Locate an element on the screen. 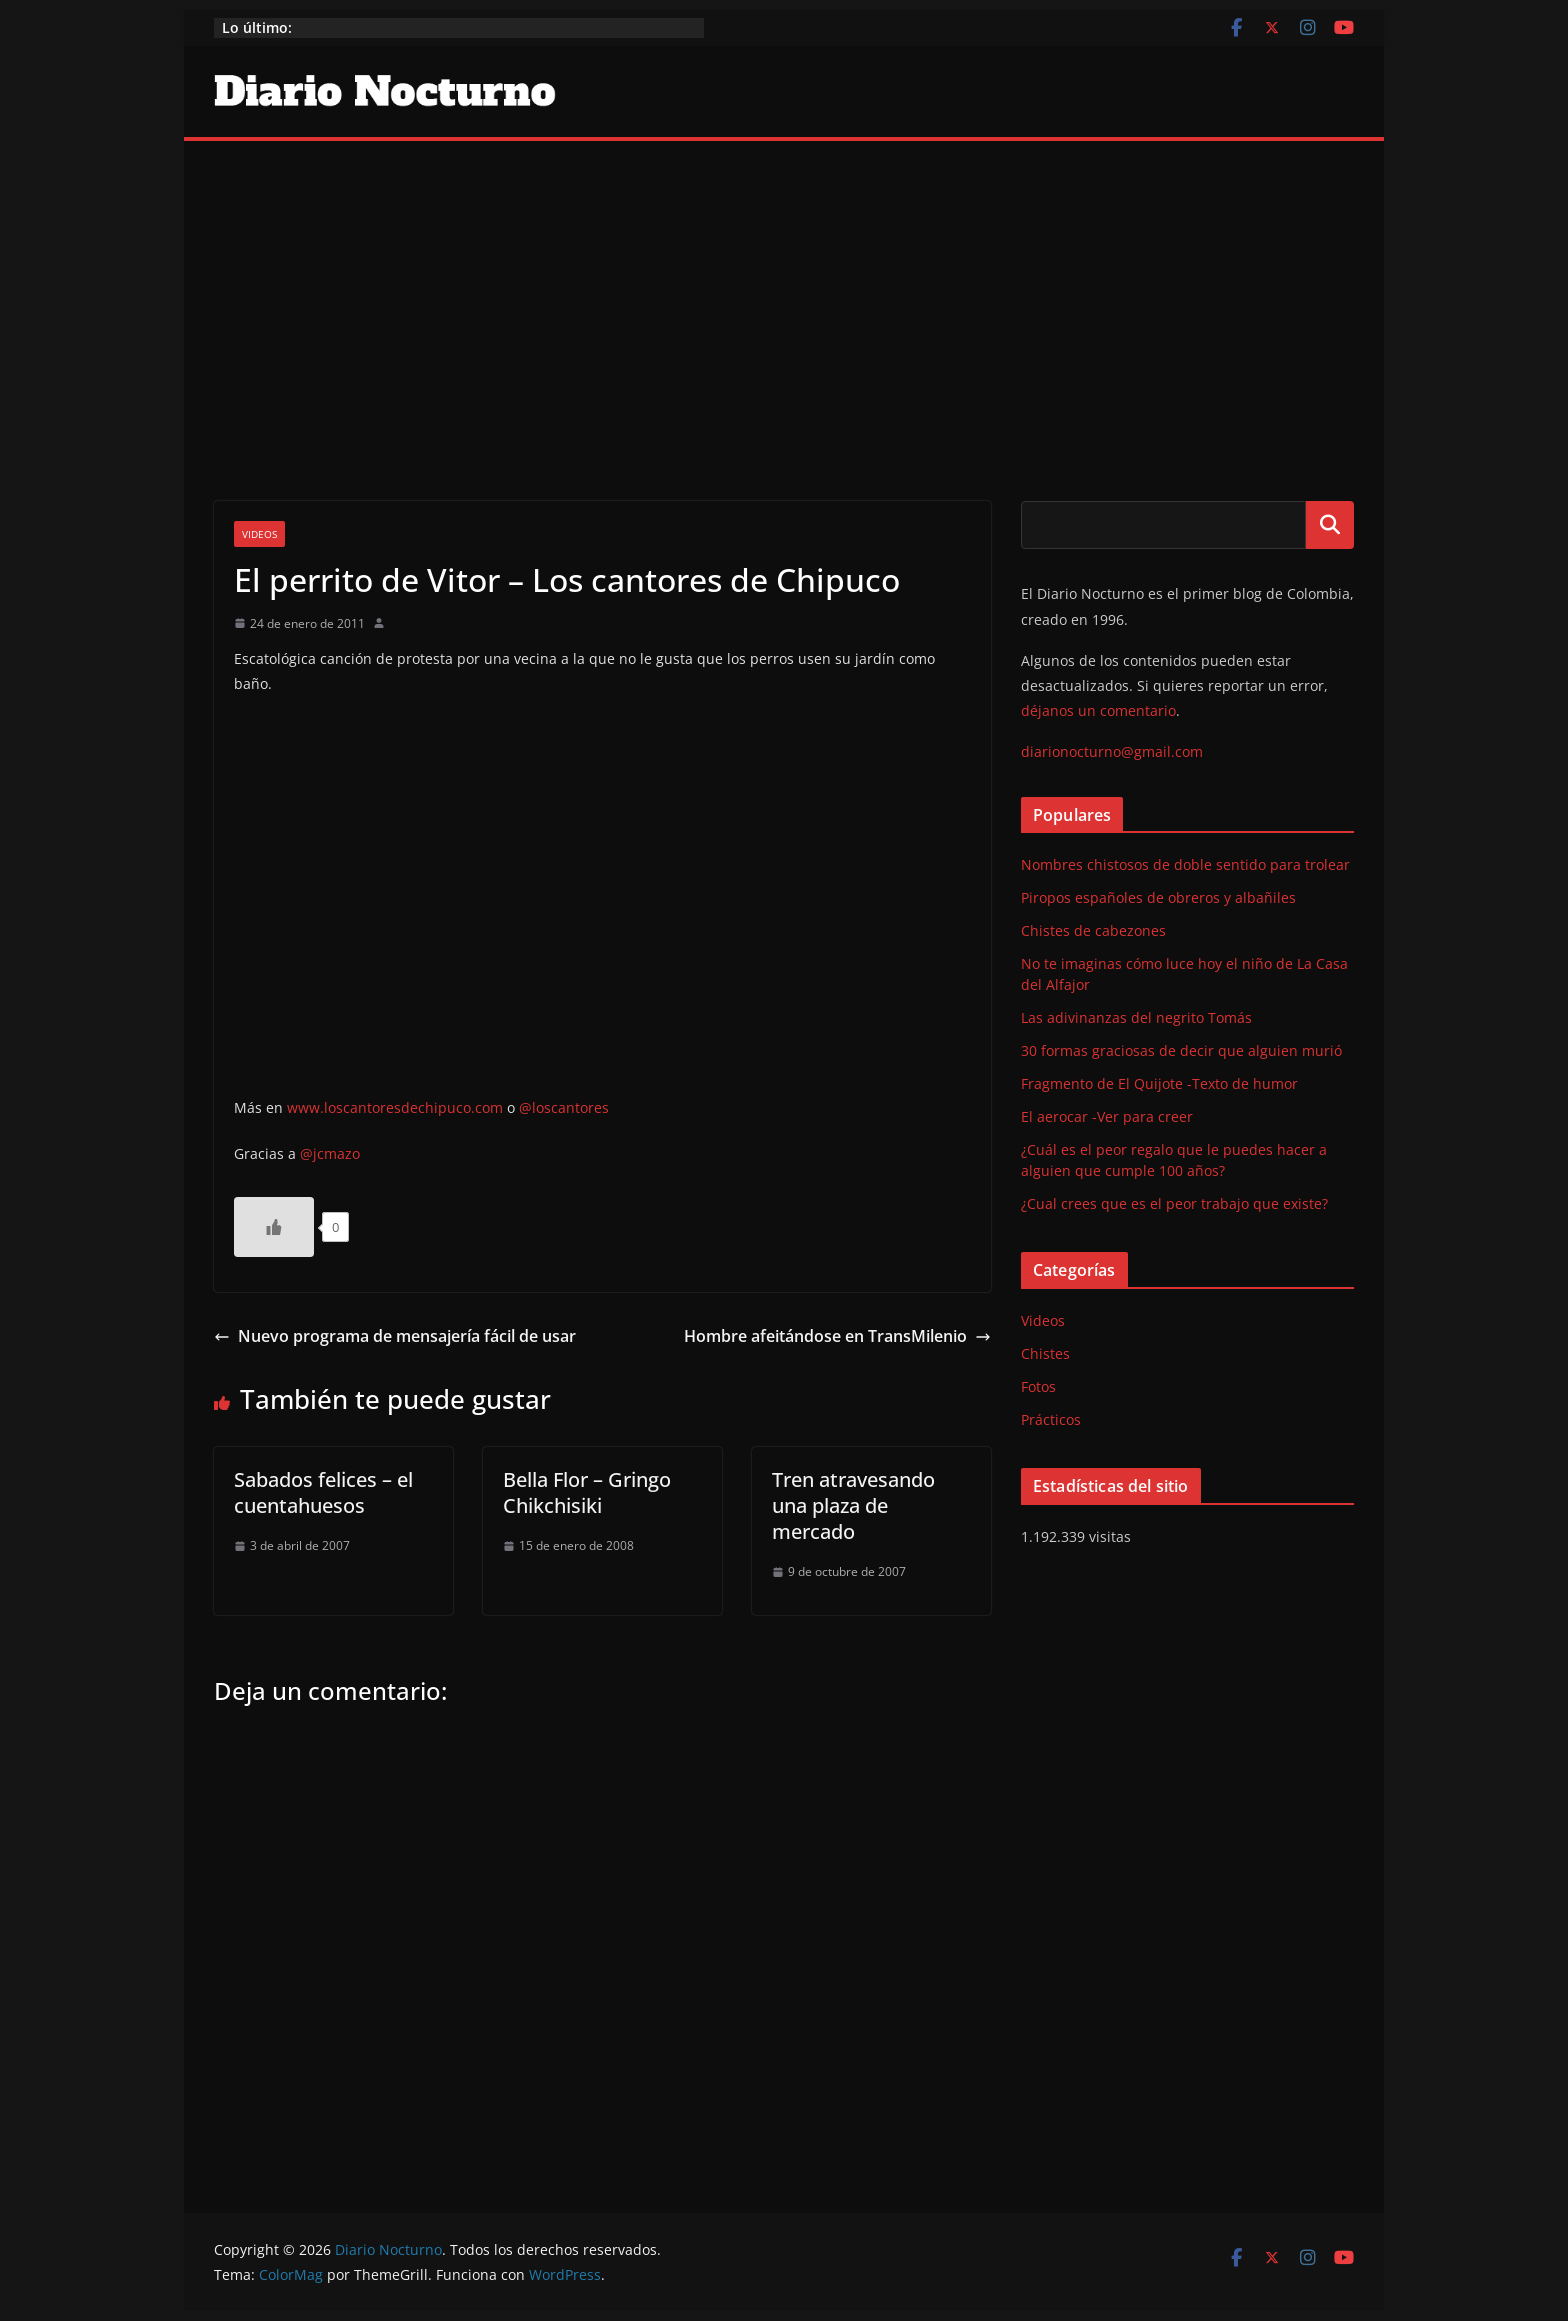 This screenshot has width=1568, height=2321. Videos is located at coordinates (259, 534).